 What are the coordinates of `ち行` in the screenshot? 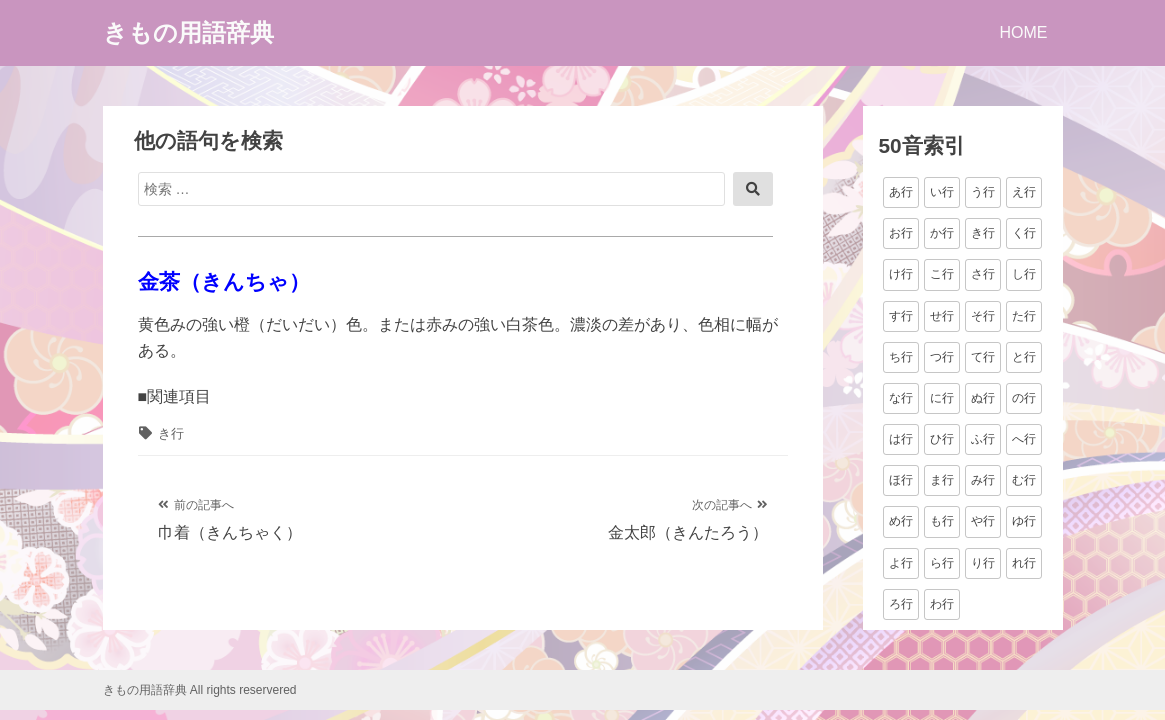 It's located at (901, 357).